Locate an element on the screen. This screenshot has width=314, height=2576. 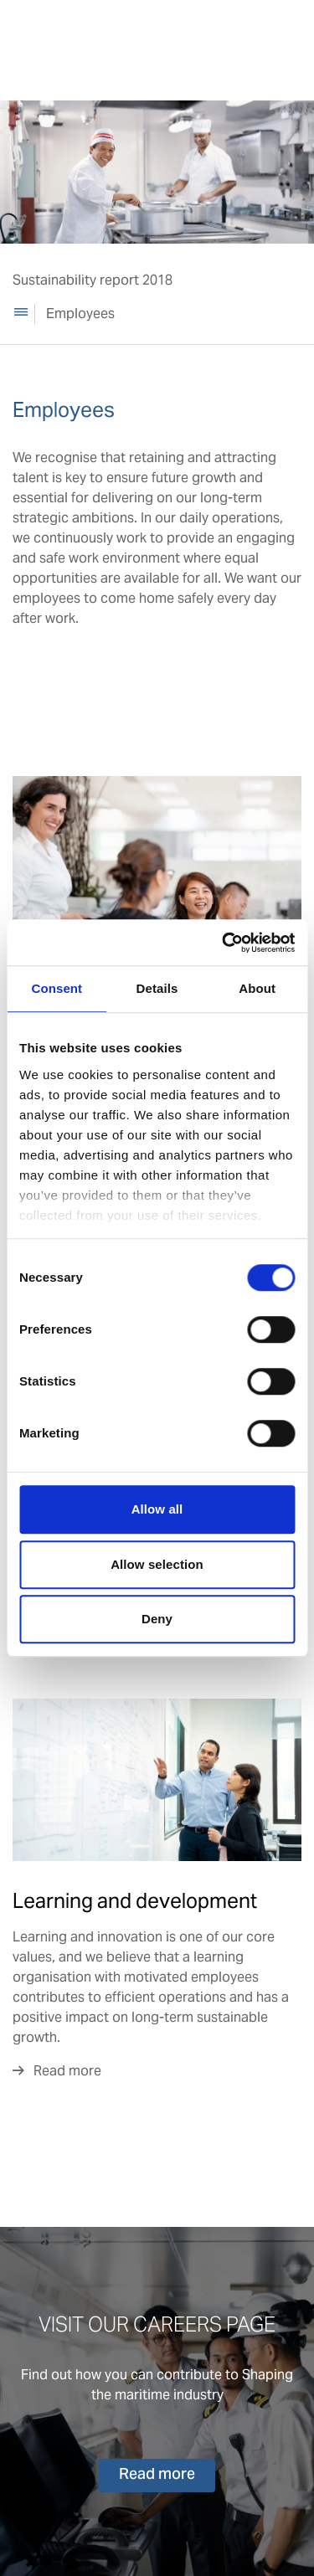
Details [tab] is located at coordinates (157, 988).